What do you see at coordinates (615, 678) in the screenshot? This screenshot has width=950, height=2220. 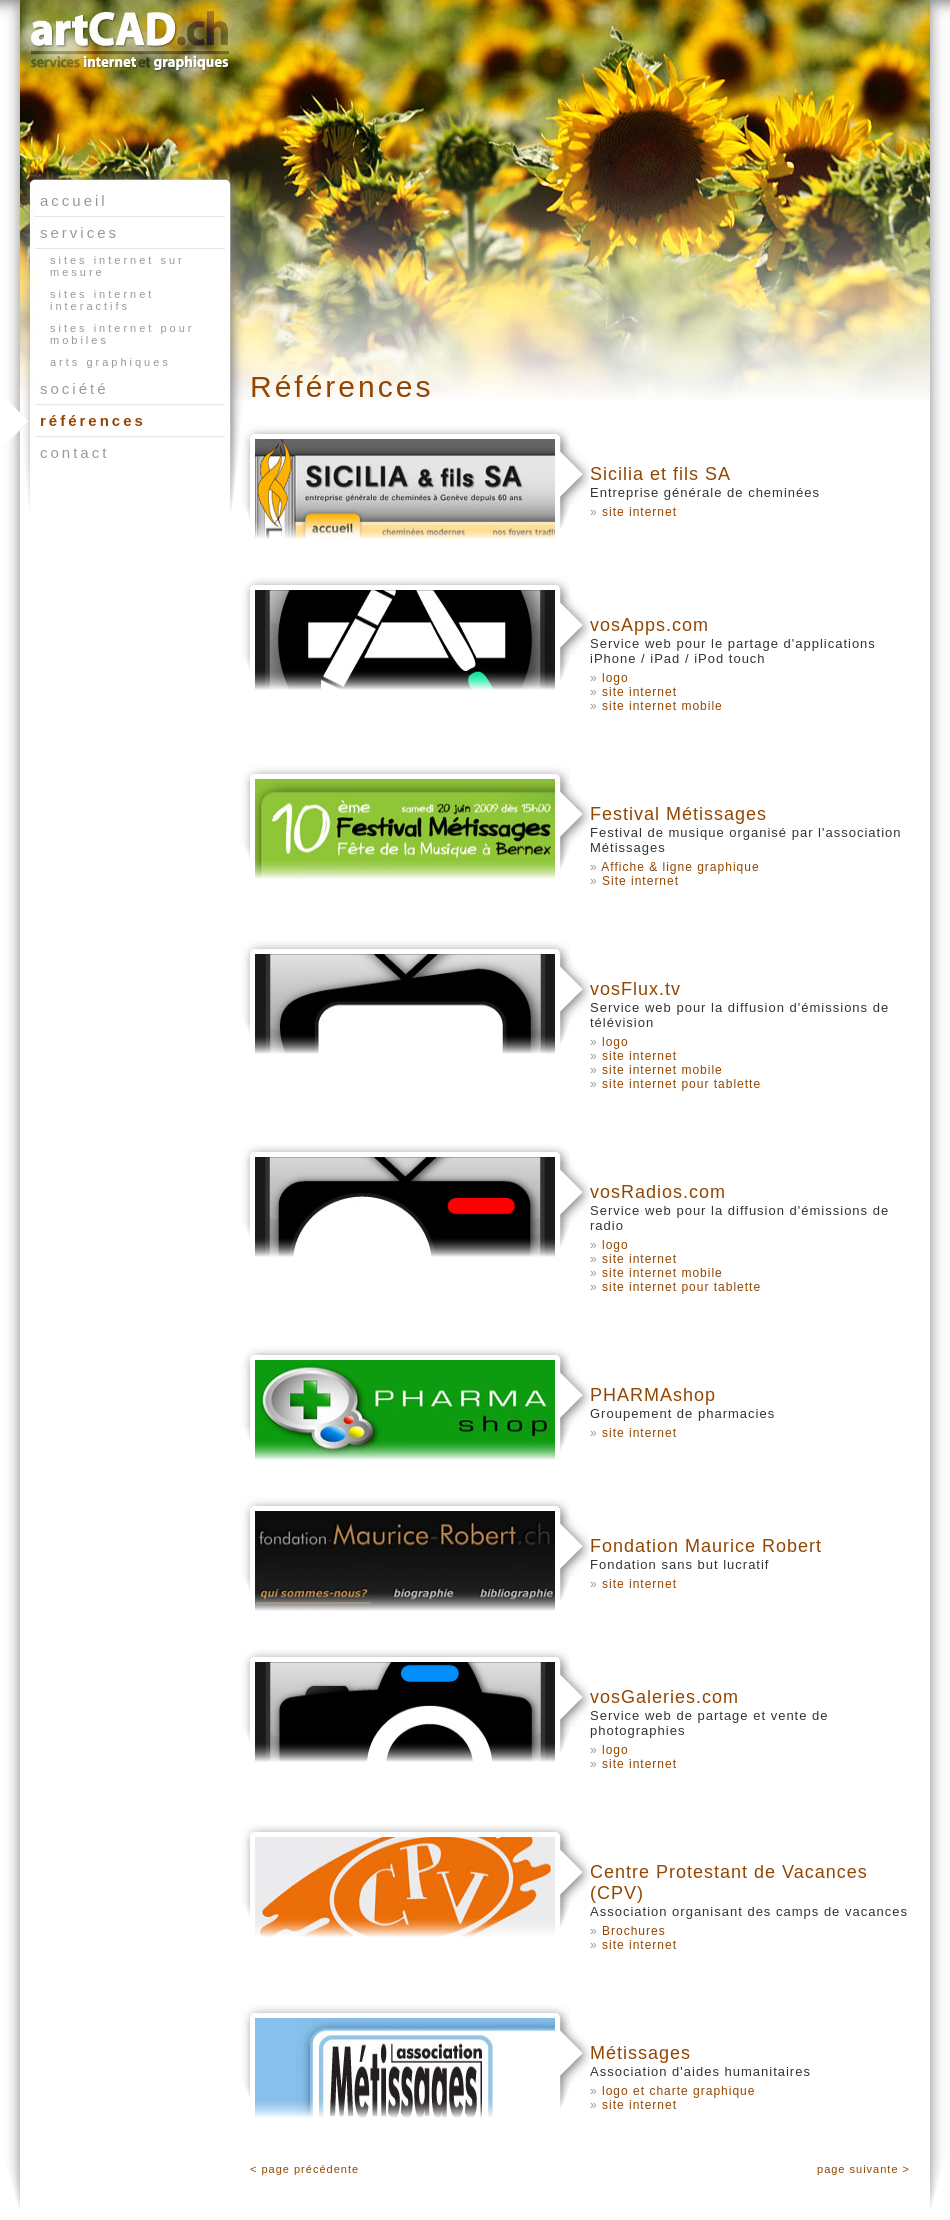 I see `logo` at bounding box center [615, 678].